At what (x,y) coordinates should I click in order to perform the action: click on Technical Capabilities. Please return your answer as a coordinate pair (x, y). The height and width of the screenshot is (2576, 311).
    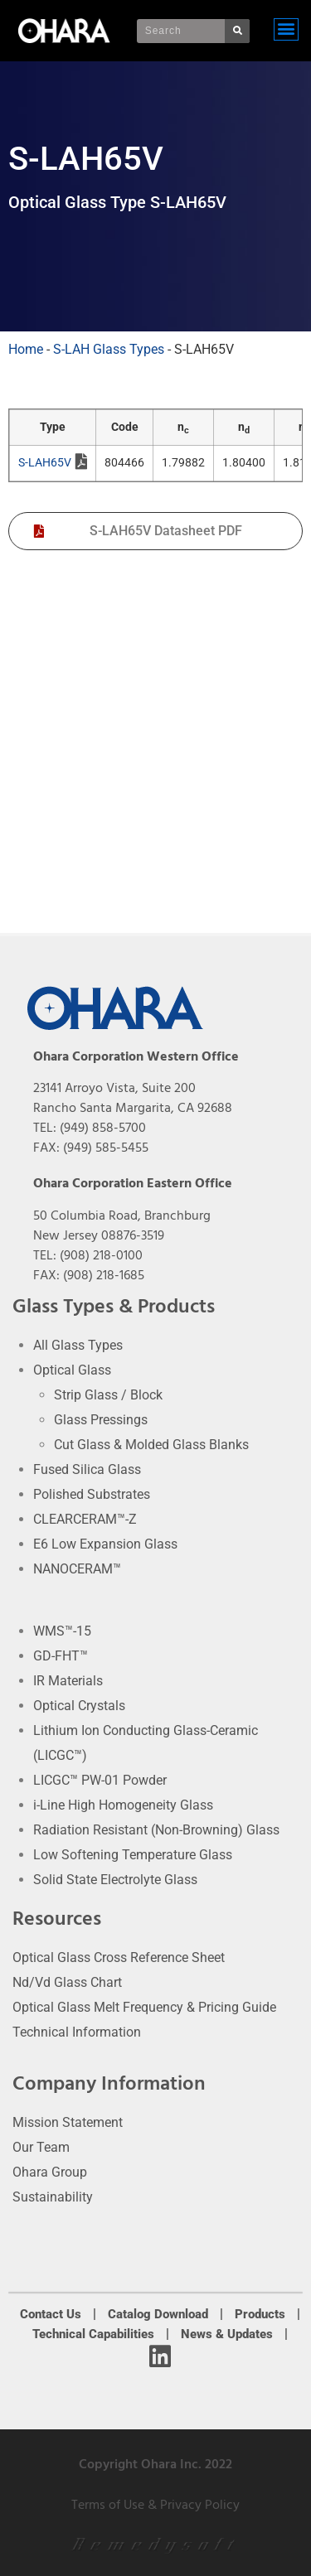
    Looking at the image, I should click on (93, 2334).